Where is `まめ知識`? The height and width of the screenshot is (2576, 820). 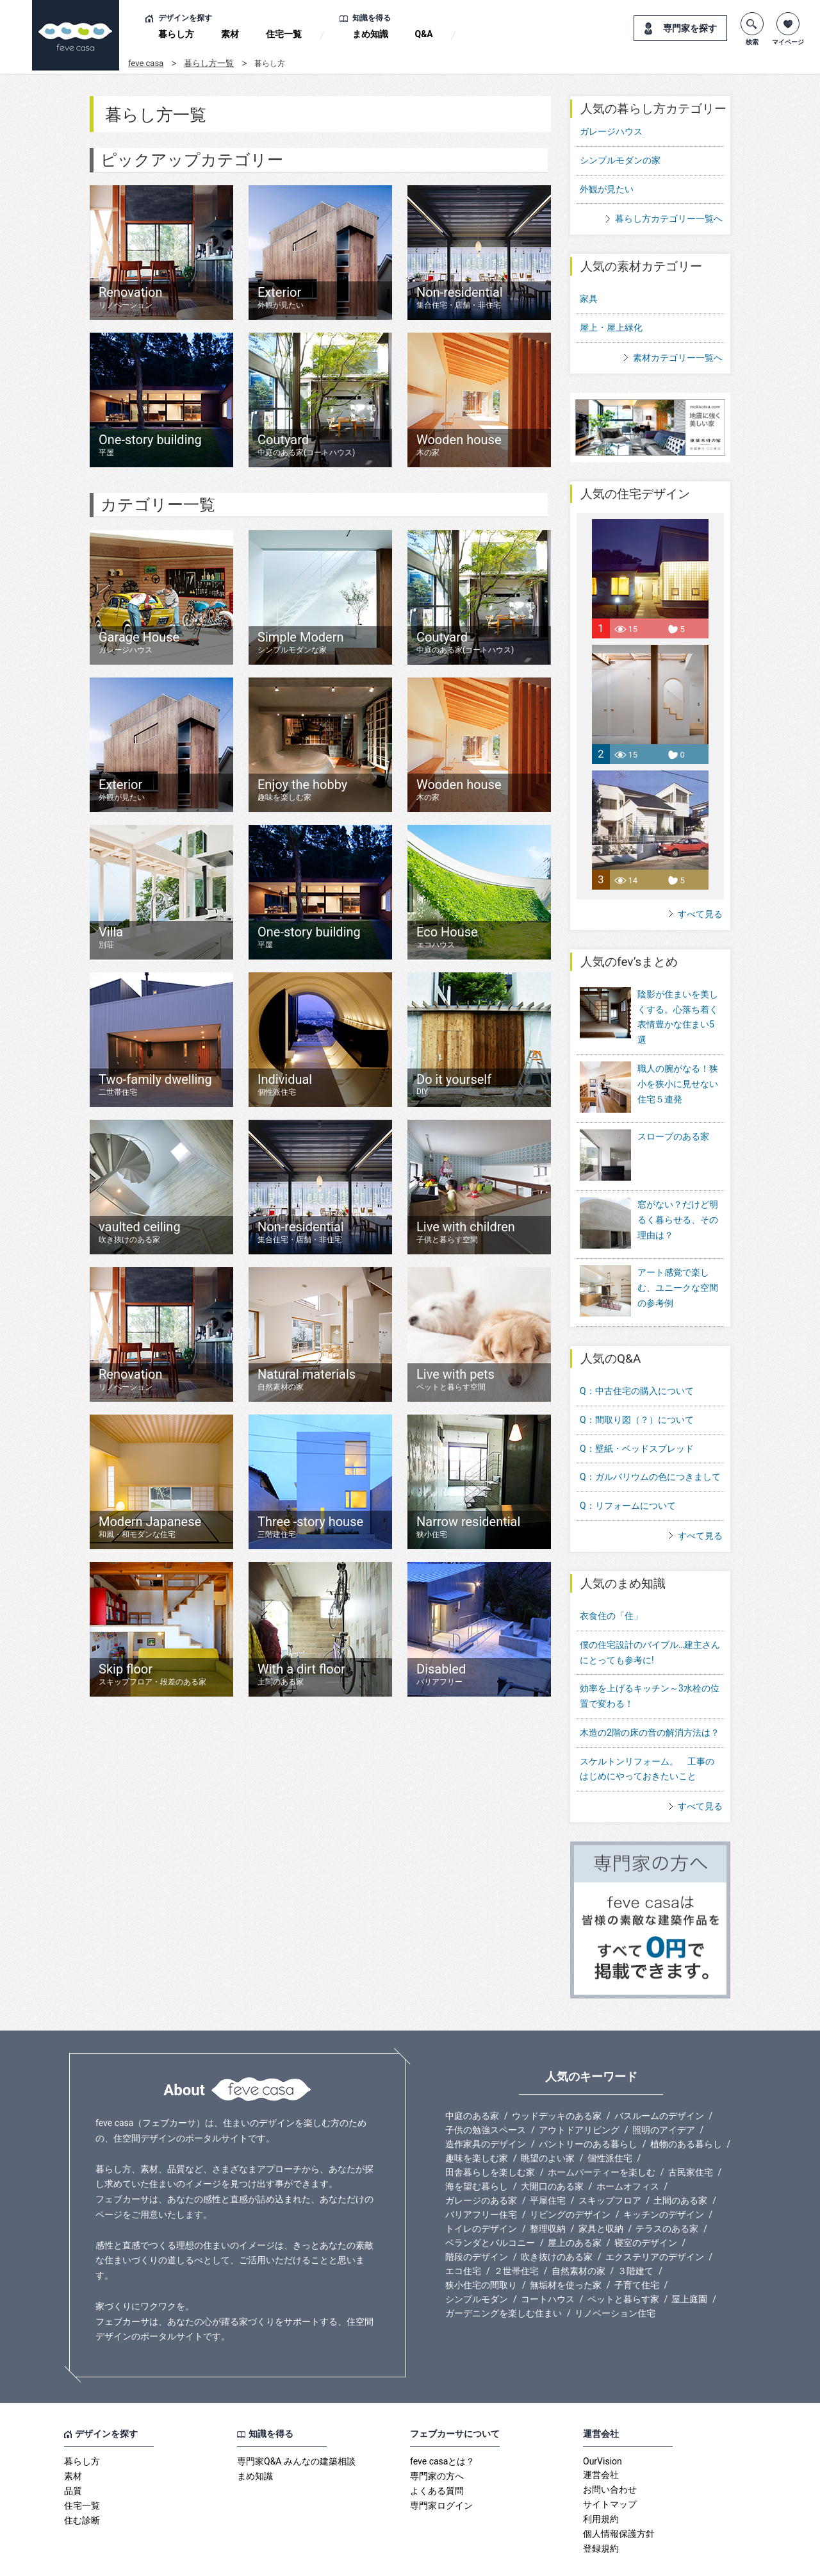 まめ知識 is located at coordinates (370, 34).